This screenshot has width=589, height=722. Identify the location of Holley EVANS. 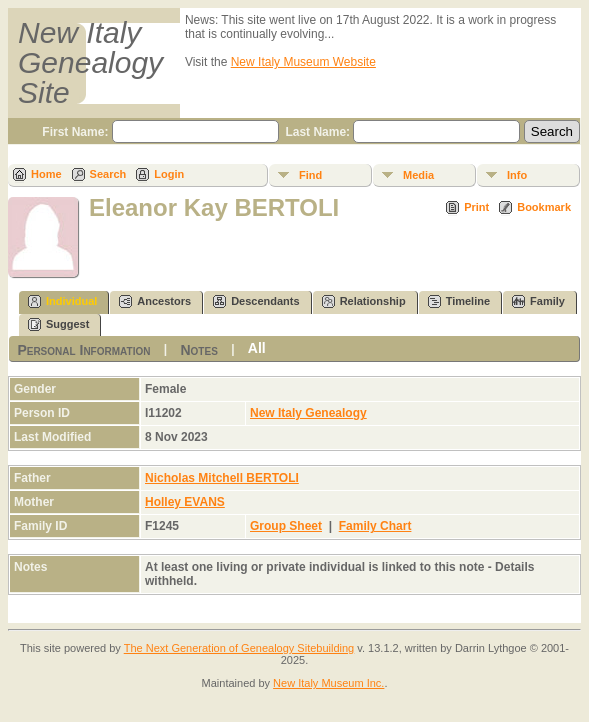
(185, 502).